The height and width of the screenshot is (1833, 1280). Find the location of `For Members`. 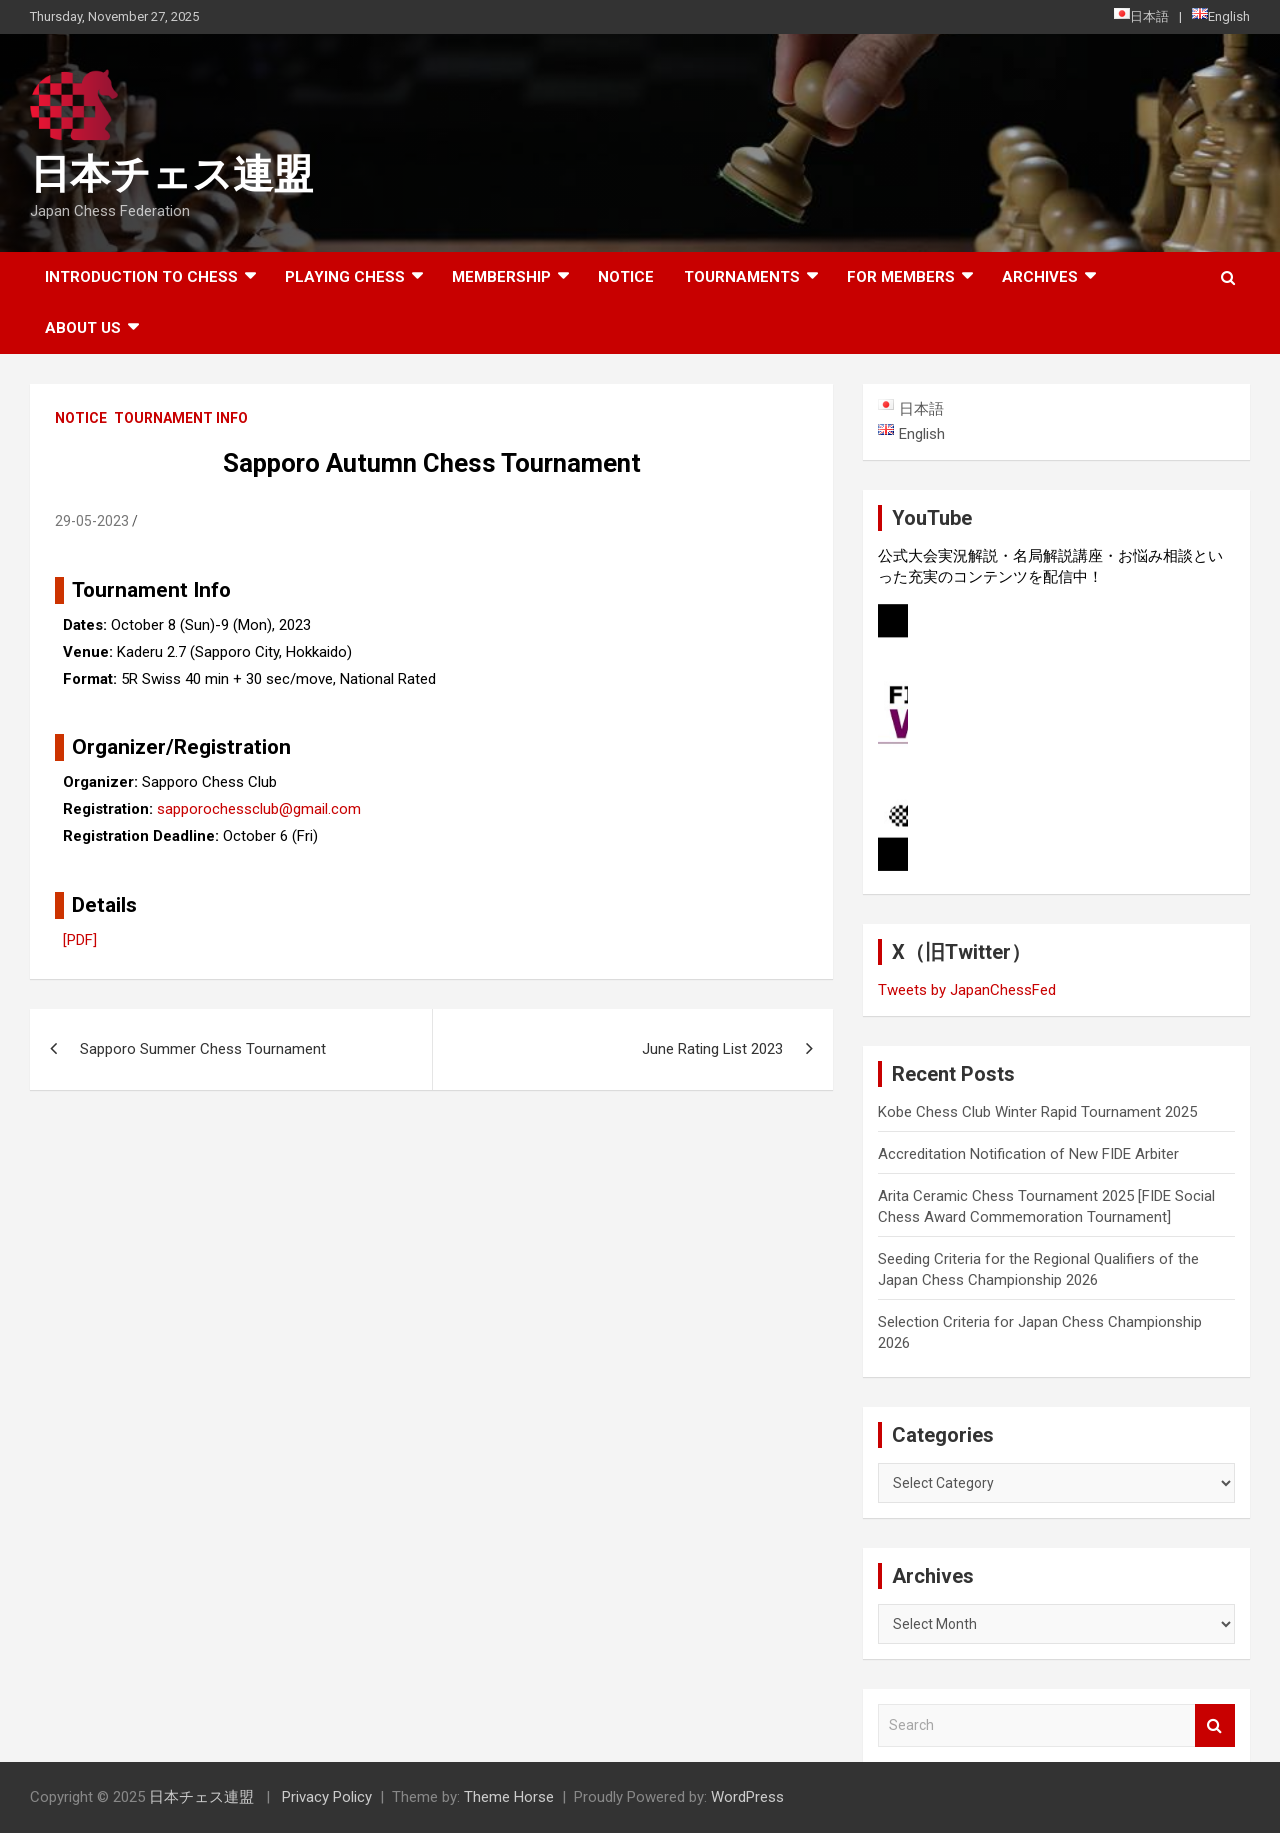

For Members is located at coordinates (901, 277).